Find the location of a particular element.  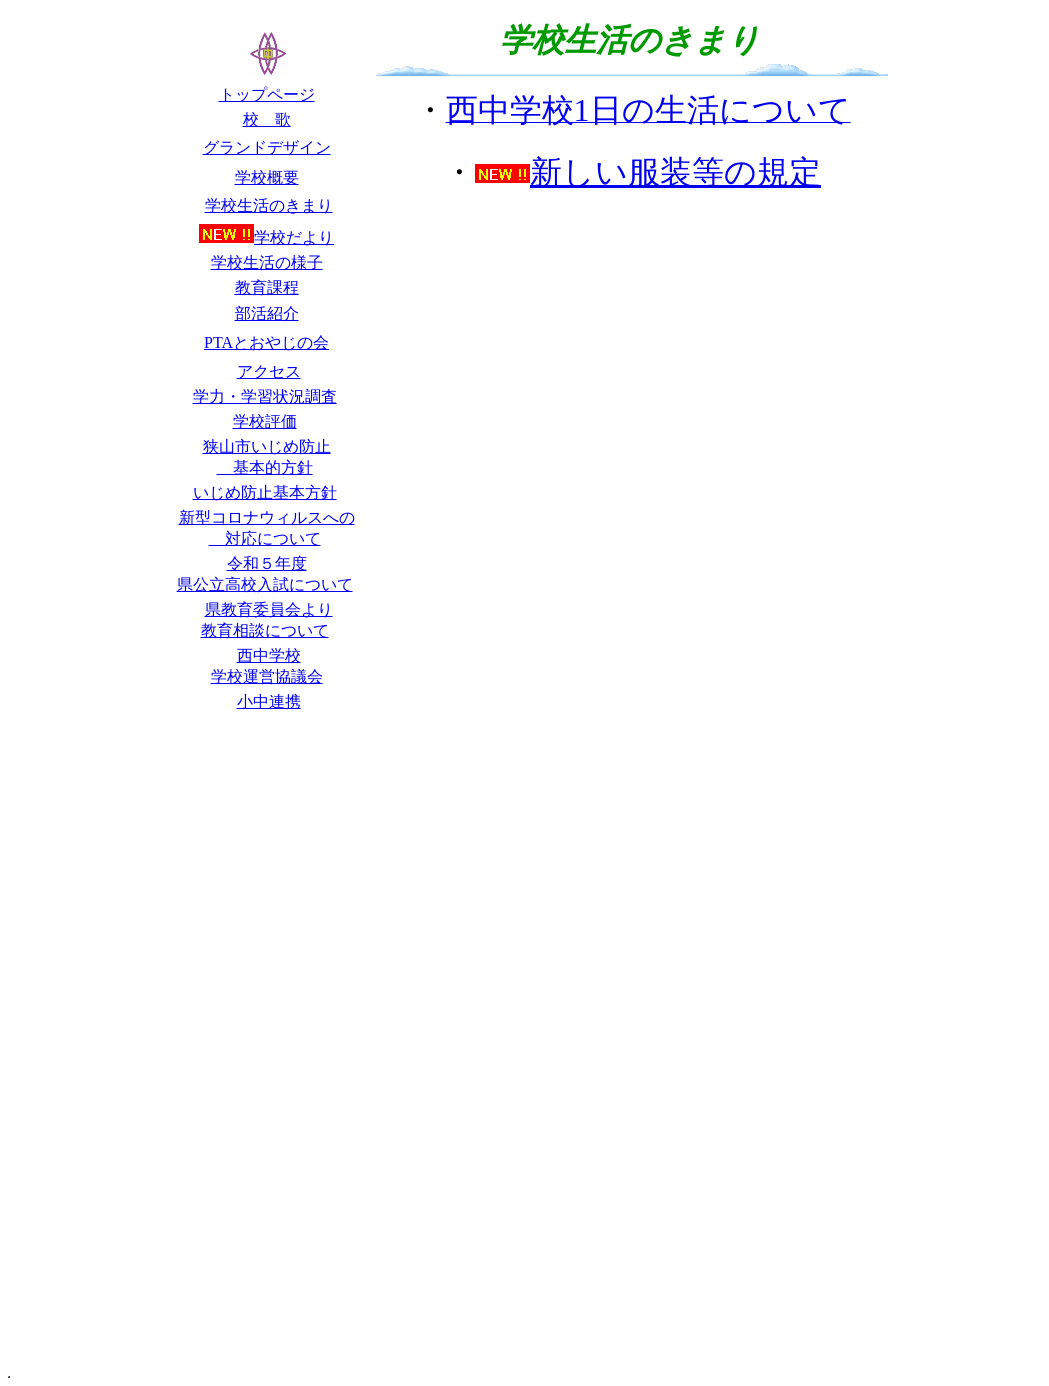

教育課程 is located at coordinates (267, 287).